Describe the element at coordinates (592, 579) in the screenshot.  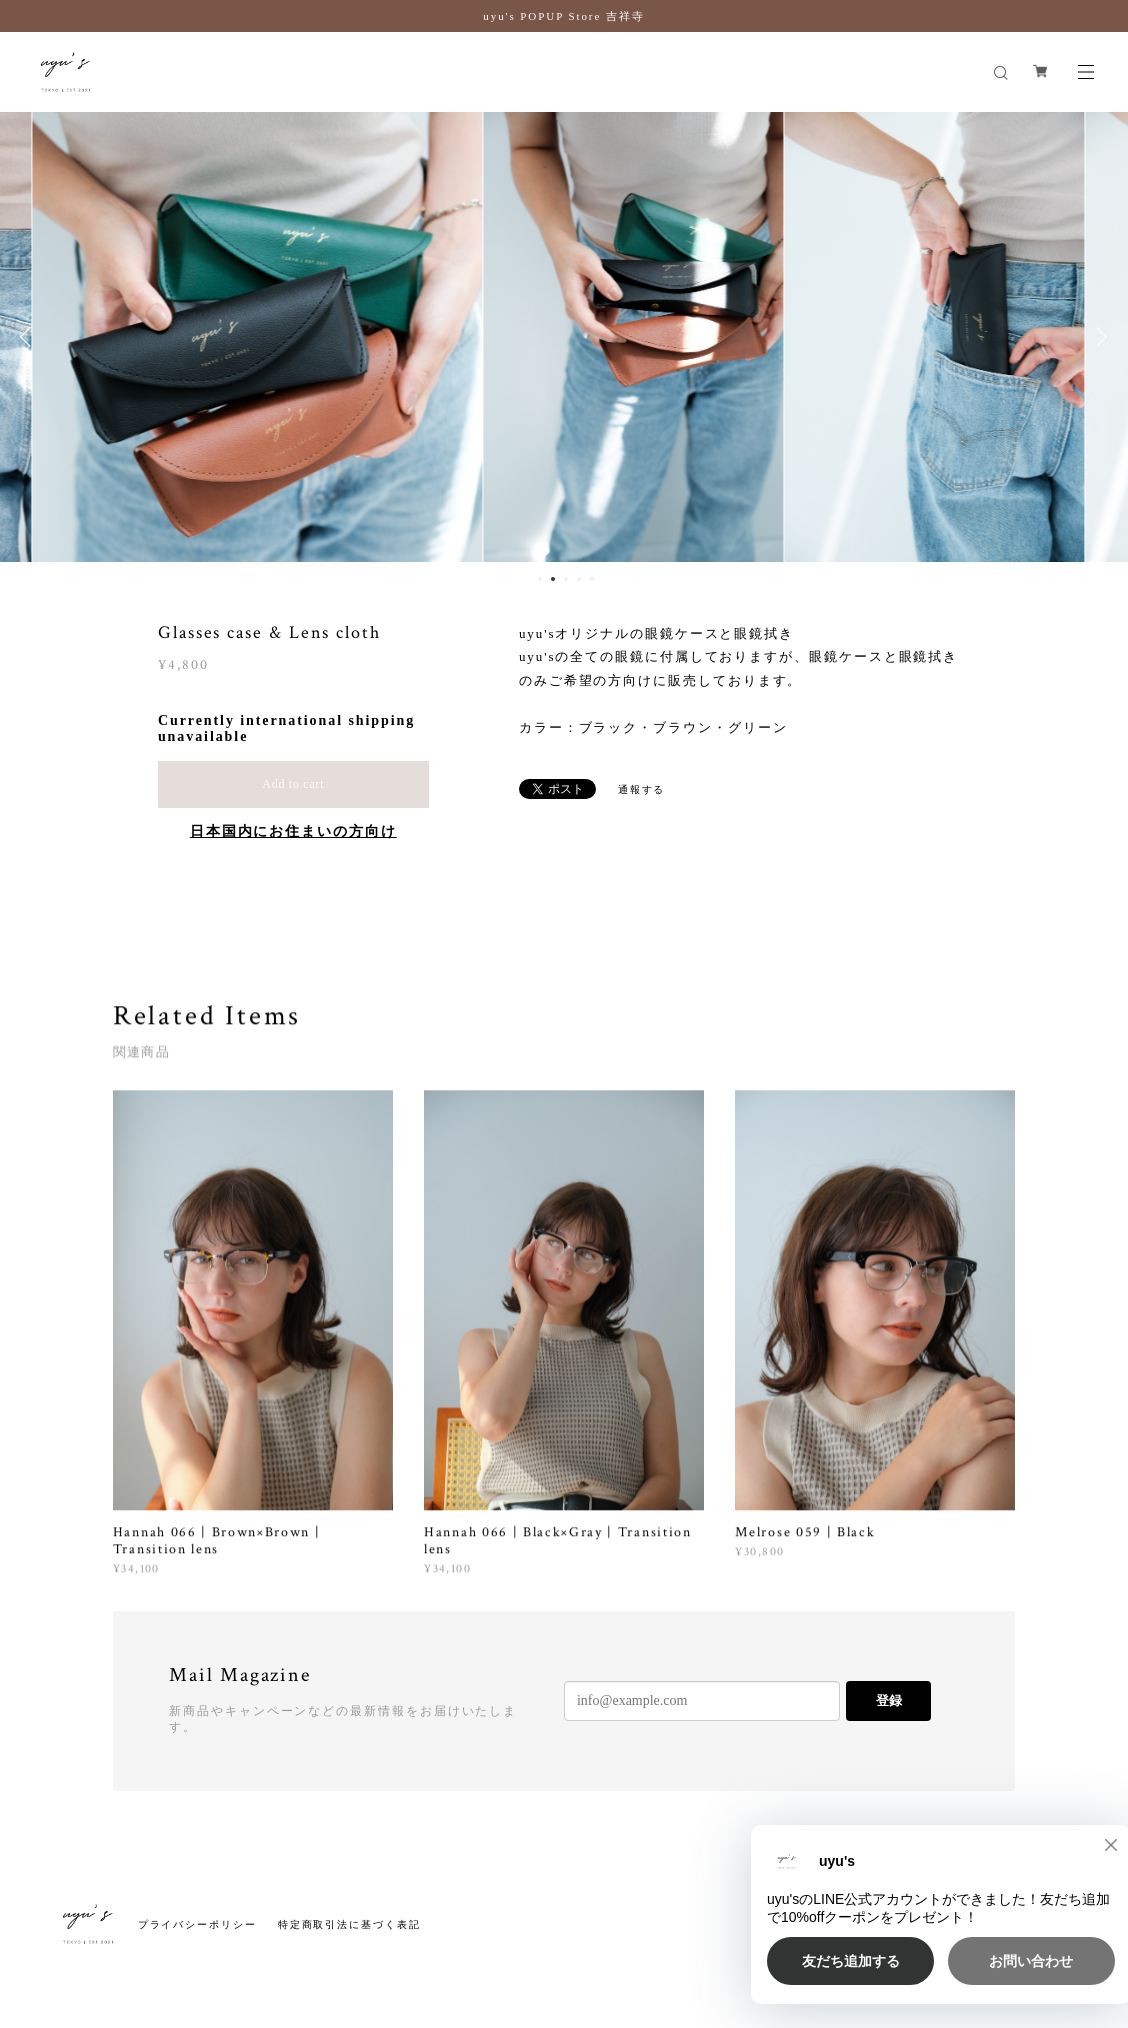
I see `5 [button]` at that location.